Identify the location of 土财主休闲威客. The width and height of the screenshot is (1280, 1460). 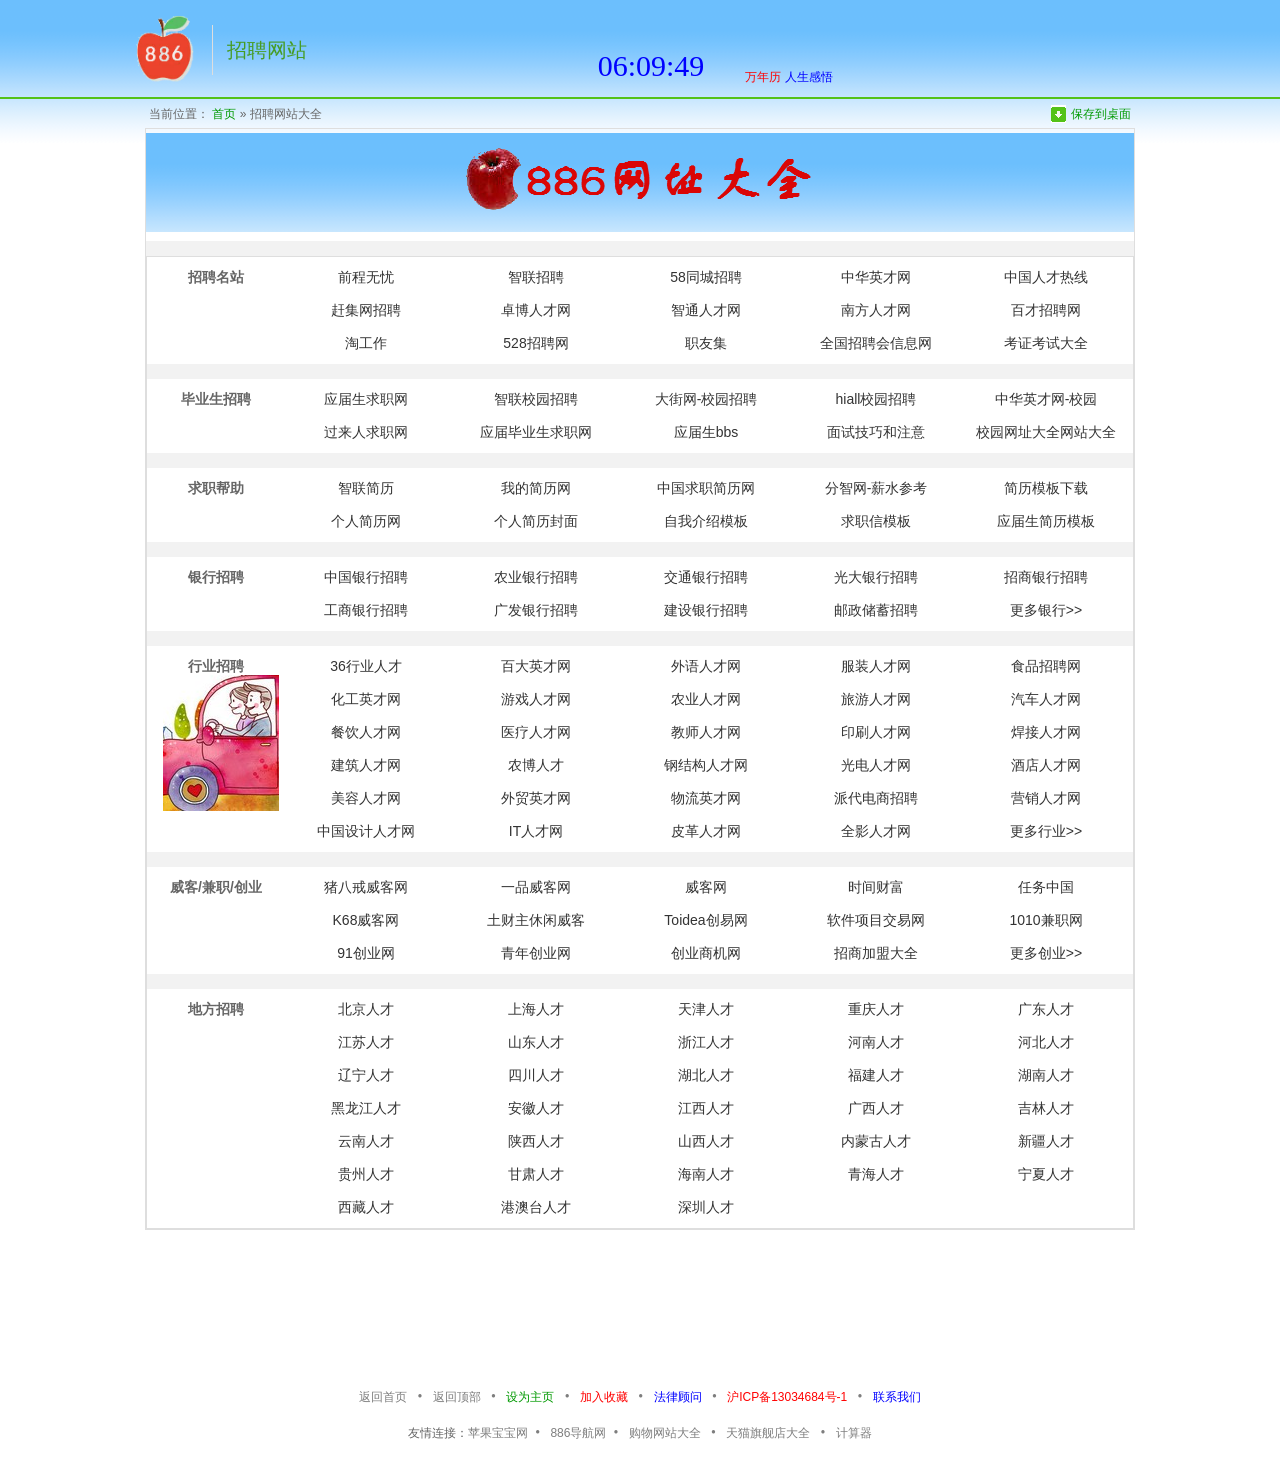
(536, 920).